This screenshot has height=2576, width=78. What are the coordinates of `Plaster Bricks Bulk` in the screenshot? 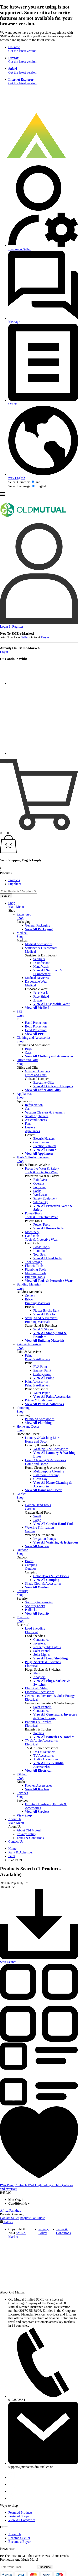 It's located at (46, 1310).